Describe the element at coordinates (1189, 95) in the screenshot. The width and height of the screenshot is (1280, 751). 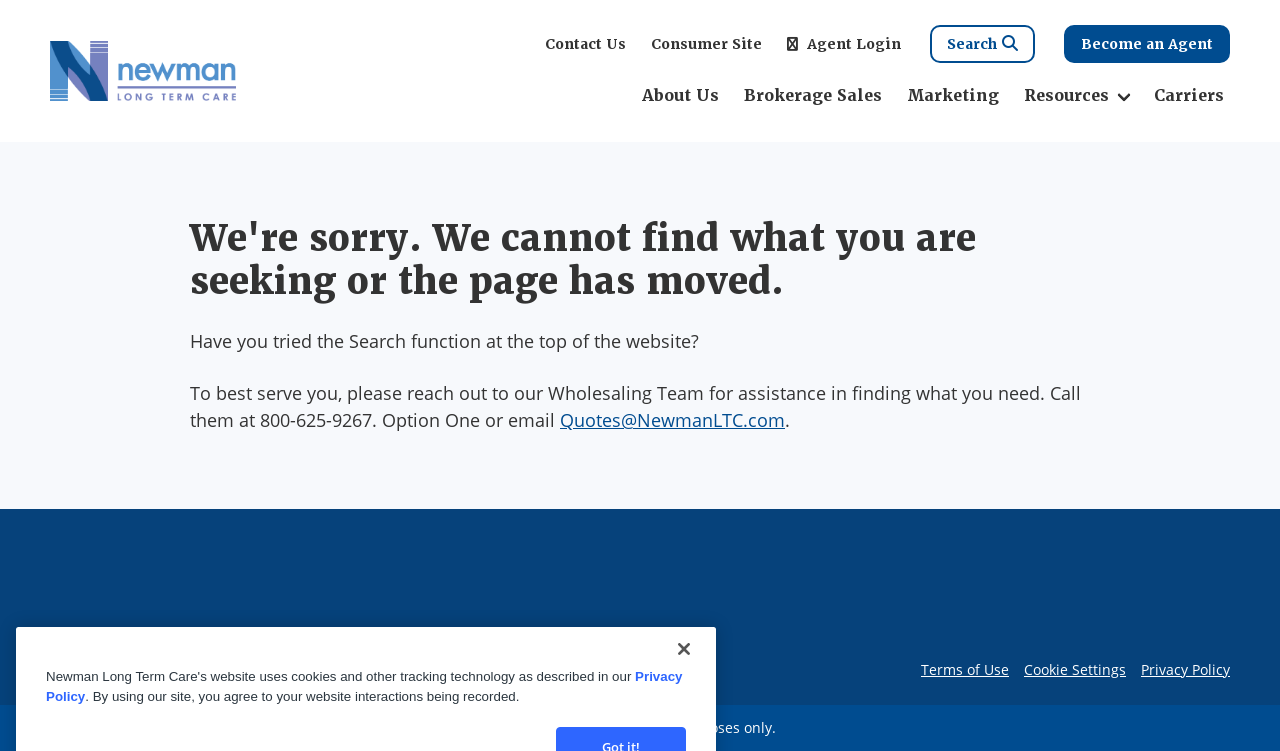
I see `Carriers` at that location.